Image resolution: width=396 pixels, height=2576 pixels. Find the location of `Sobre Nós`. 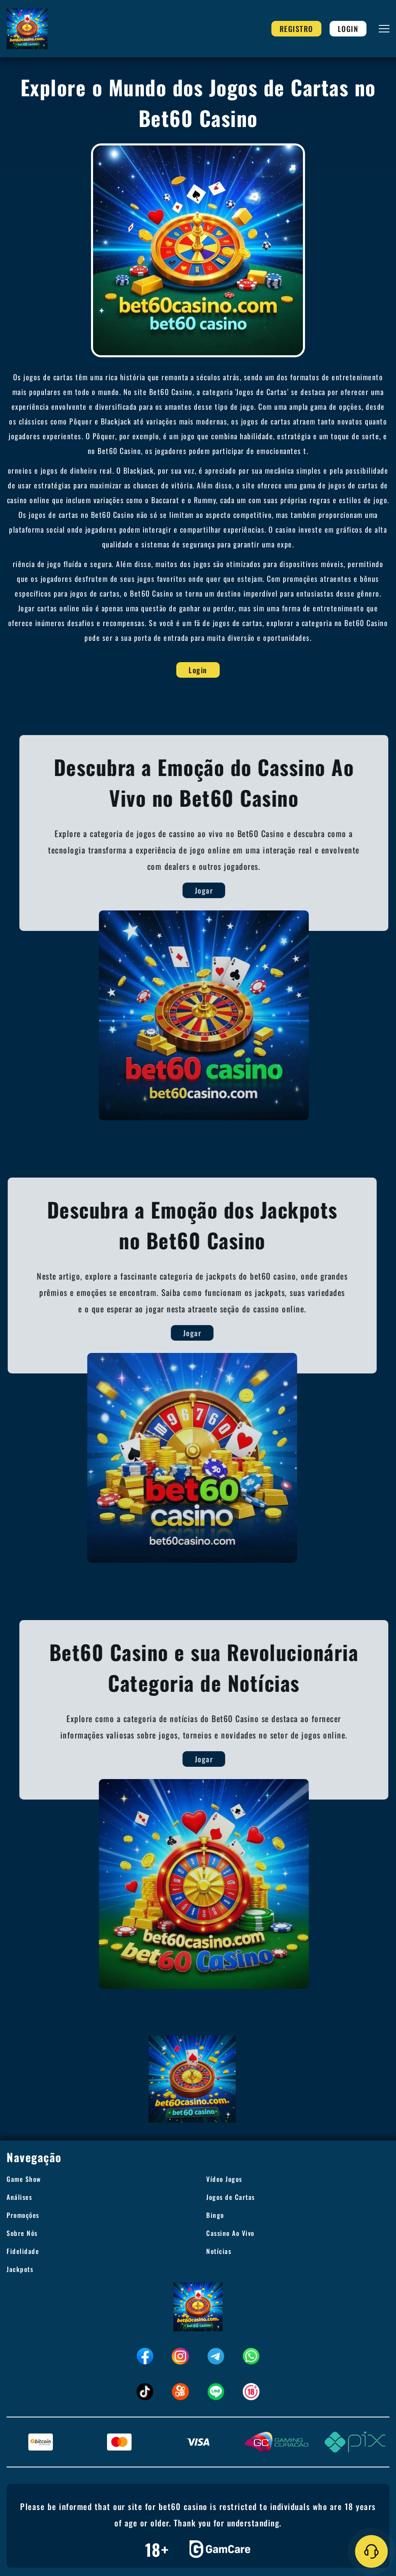

Sobre Nós is located at coordinates (22, 2233).